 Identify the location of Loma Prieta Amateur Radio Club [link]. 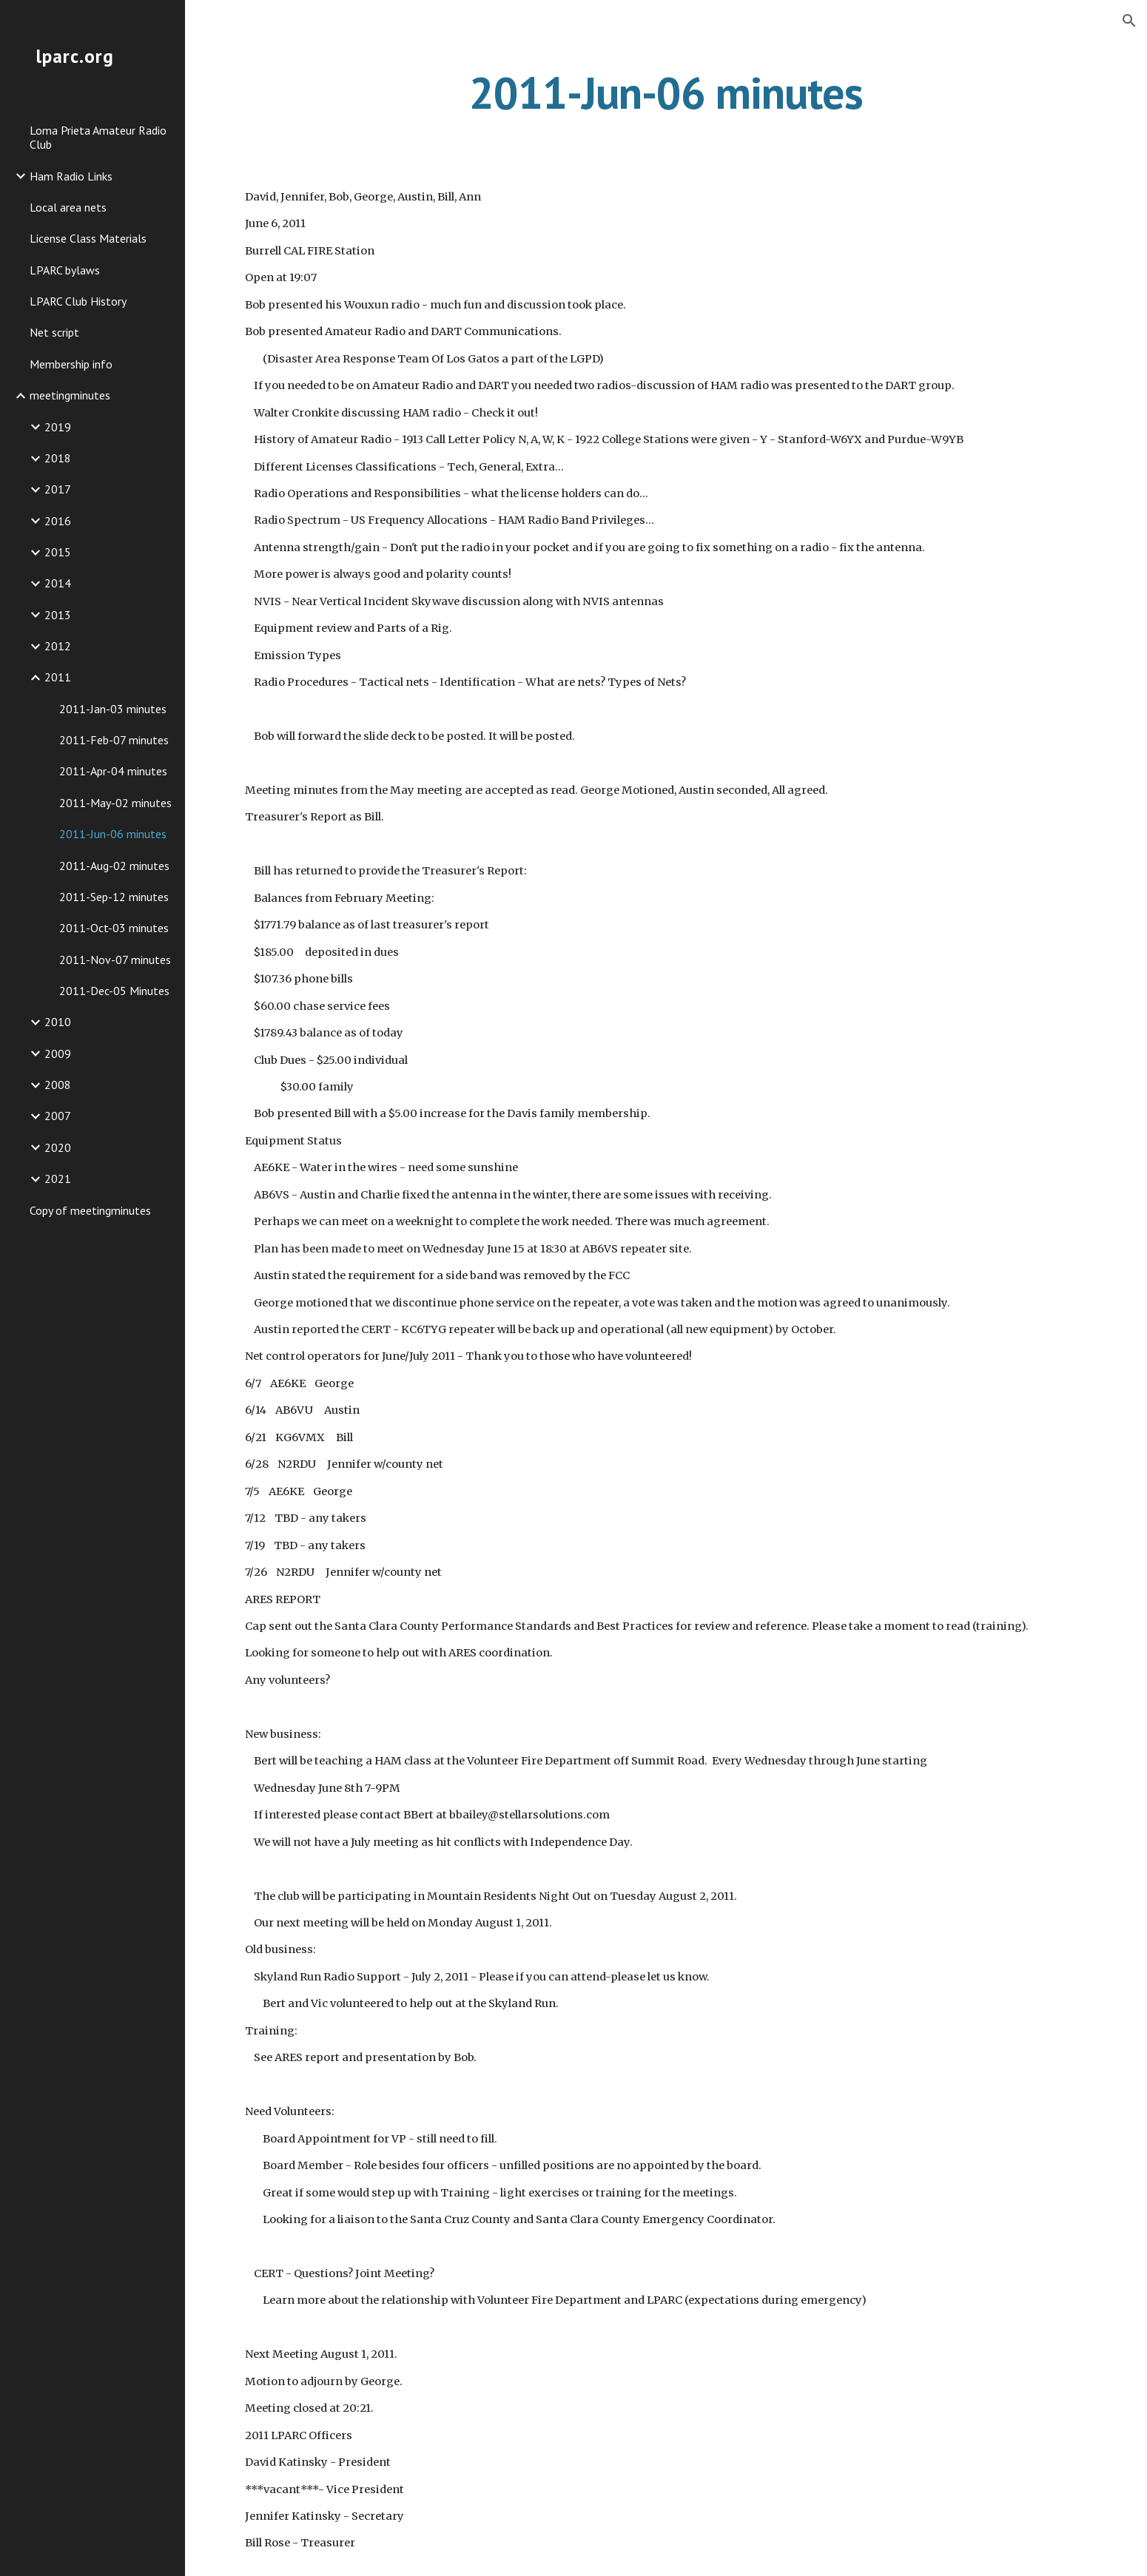
(98, 137).